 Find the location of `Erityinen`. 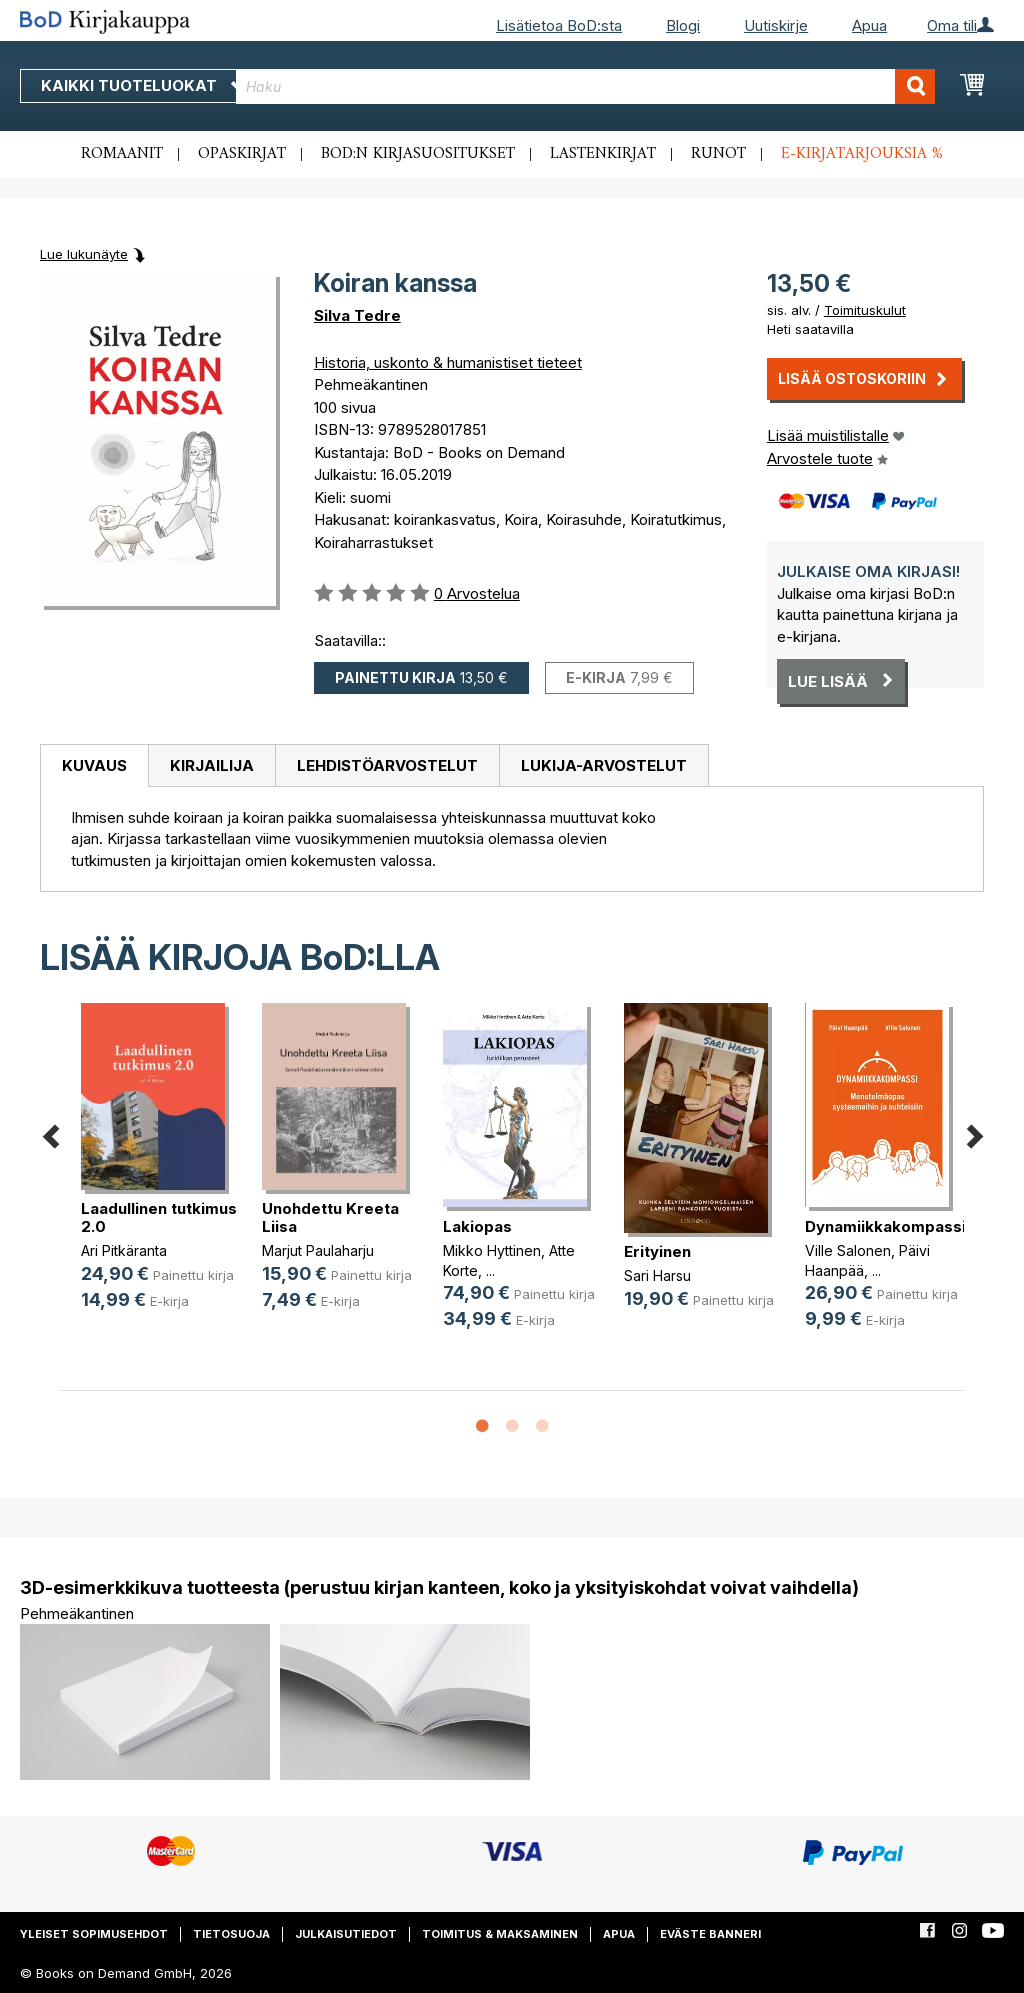

Erityinen is located at coordinates (657, 1251).